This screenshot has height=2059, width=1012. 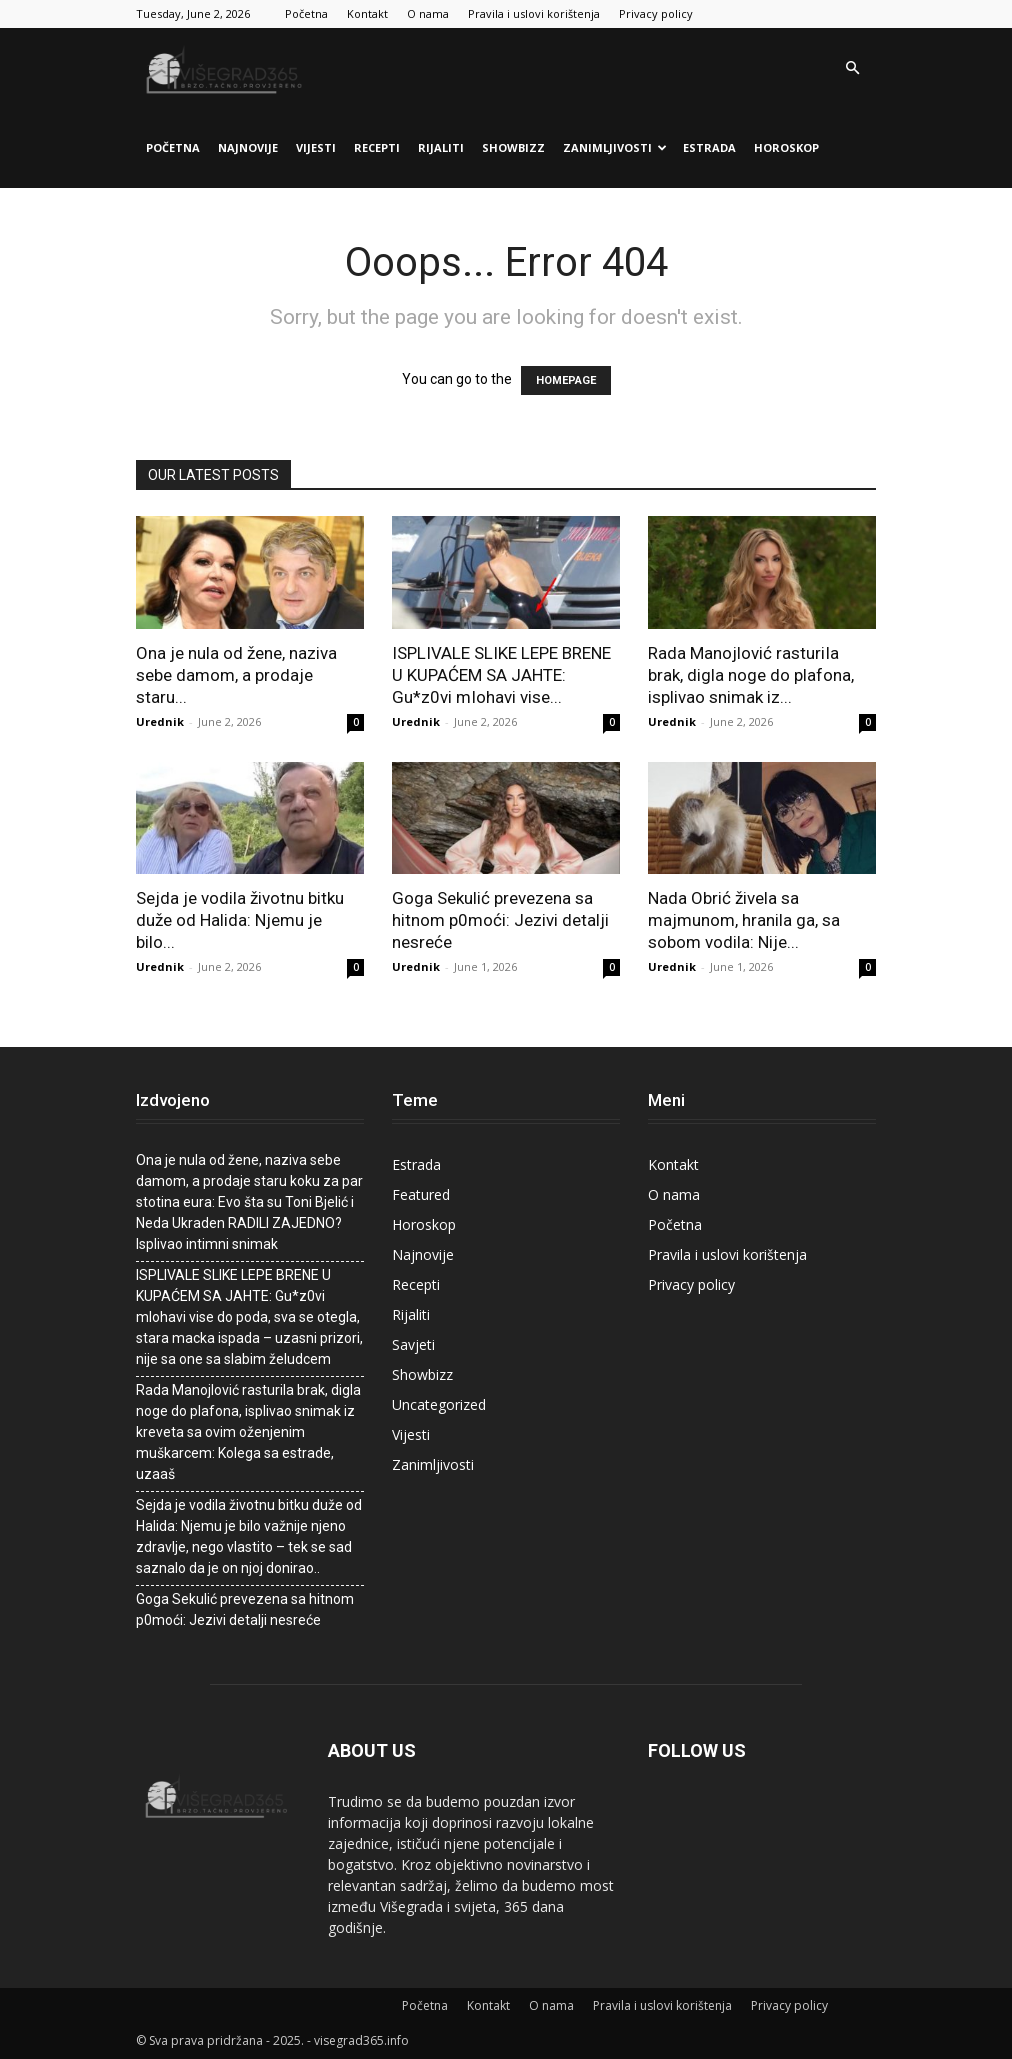 What do you see at coordinates (413, 1344) in the screenshot?
I see `Savjeti` at bounding box center [413, 1344].